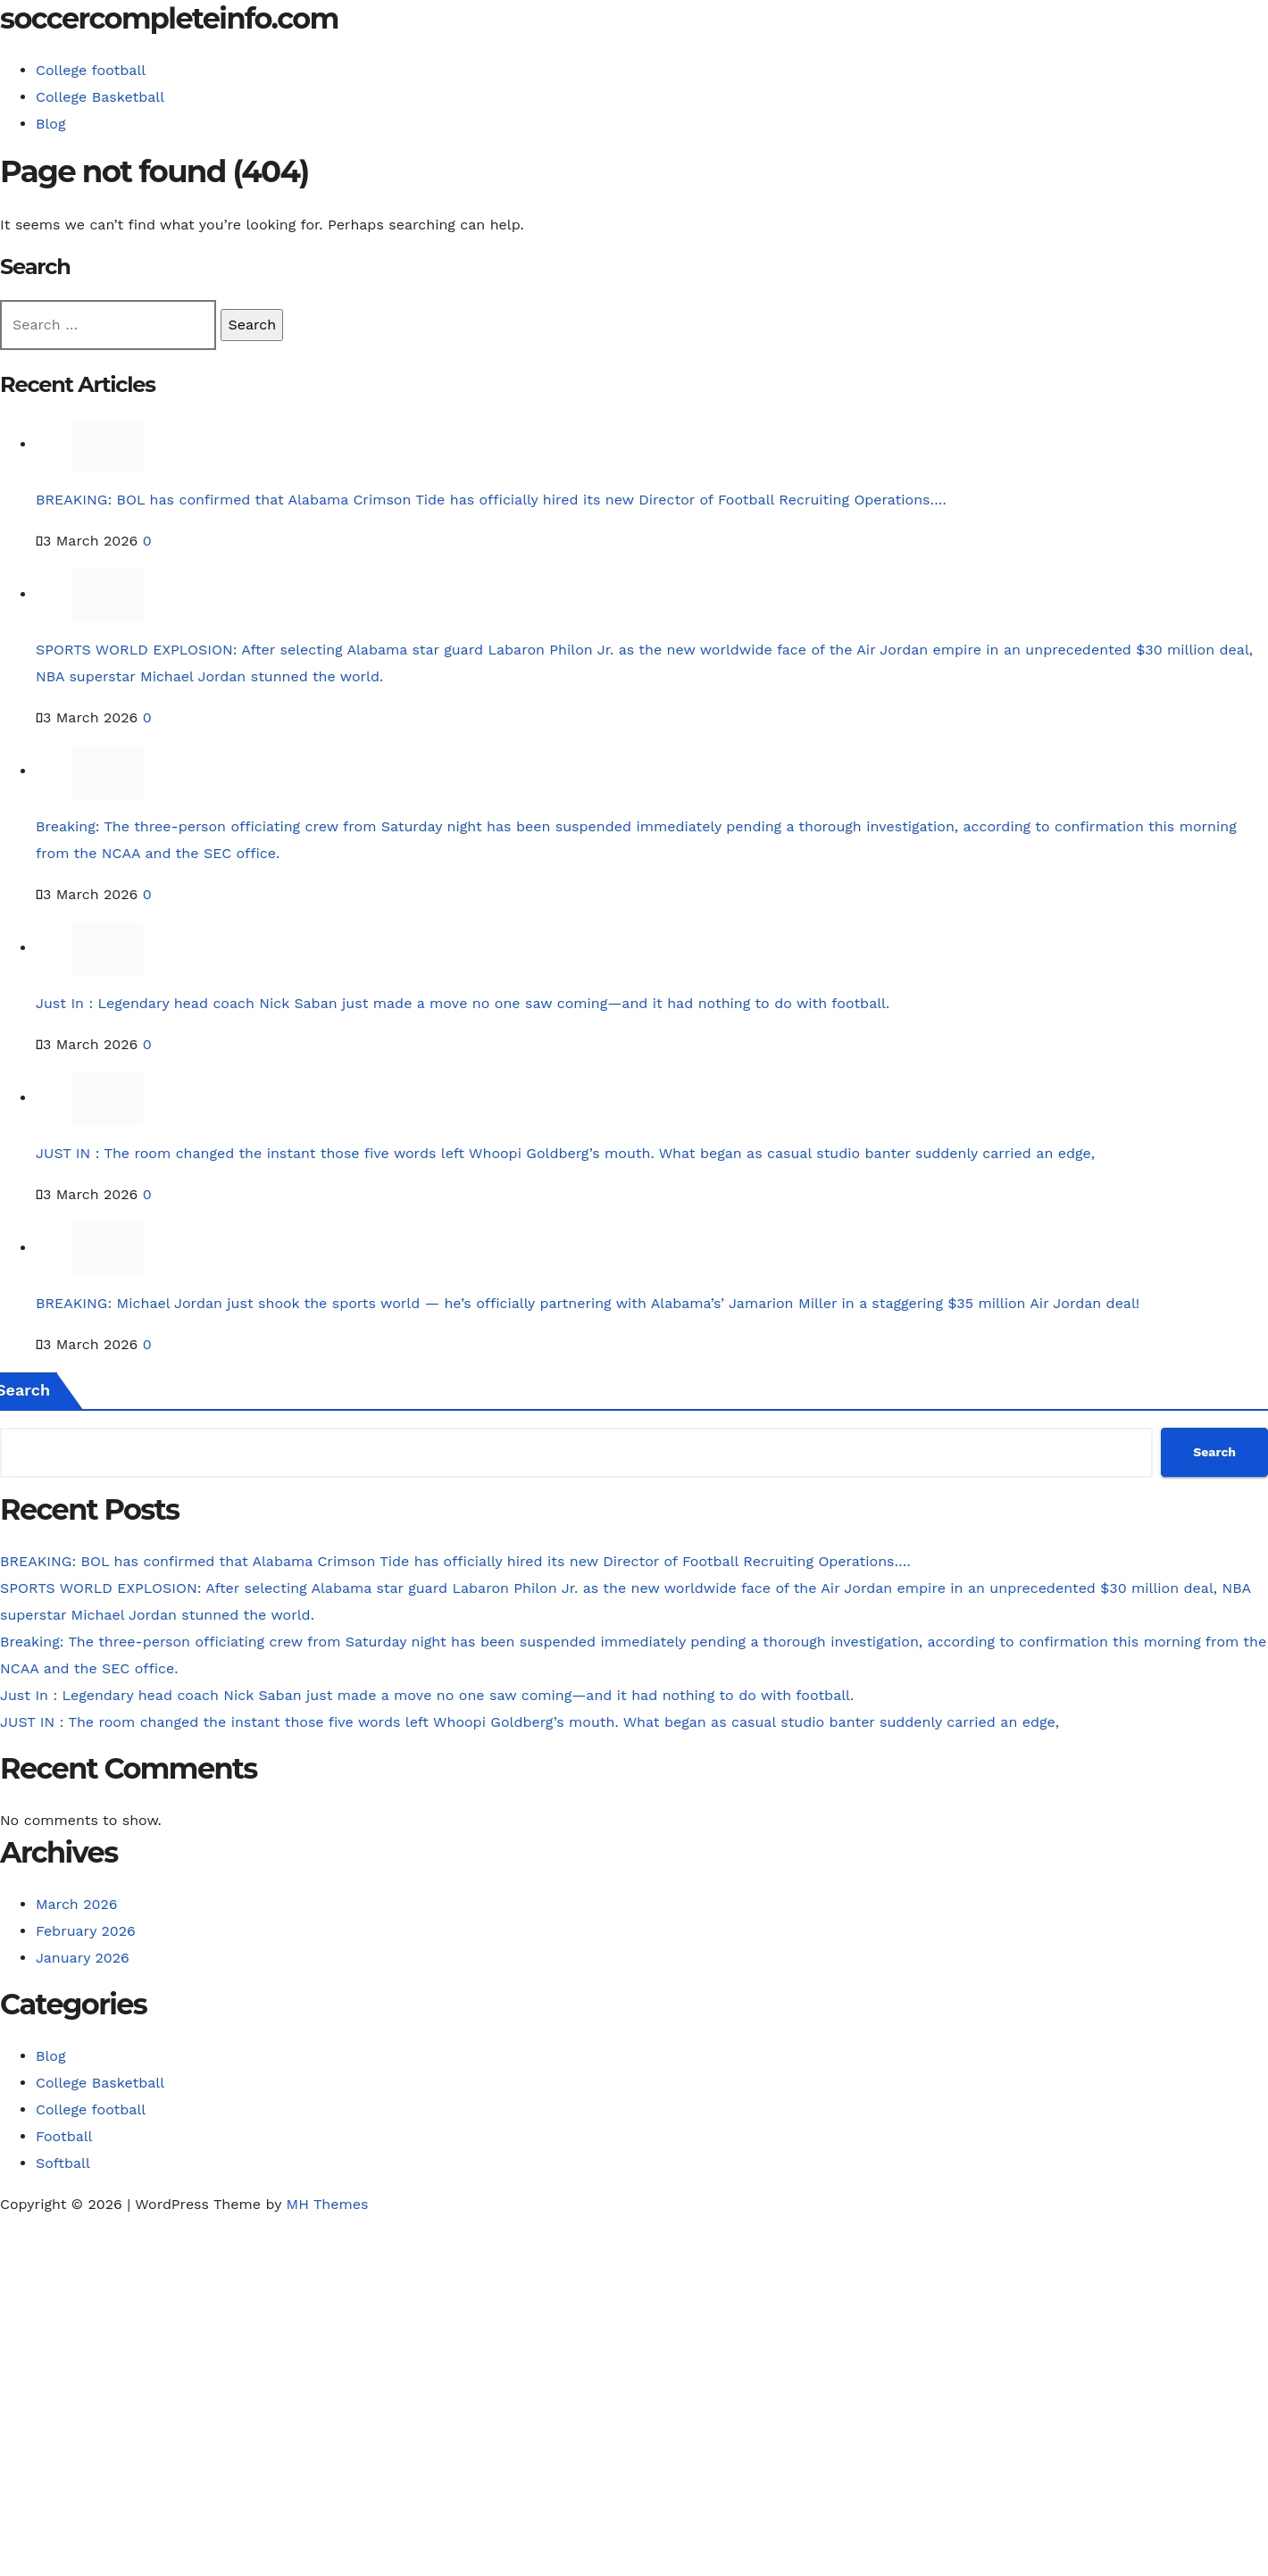 The height and width of the screenshot is (2576, 1268). I want to click on College Basketball, so click(100, 96).